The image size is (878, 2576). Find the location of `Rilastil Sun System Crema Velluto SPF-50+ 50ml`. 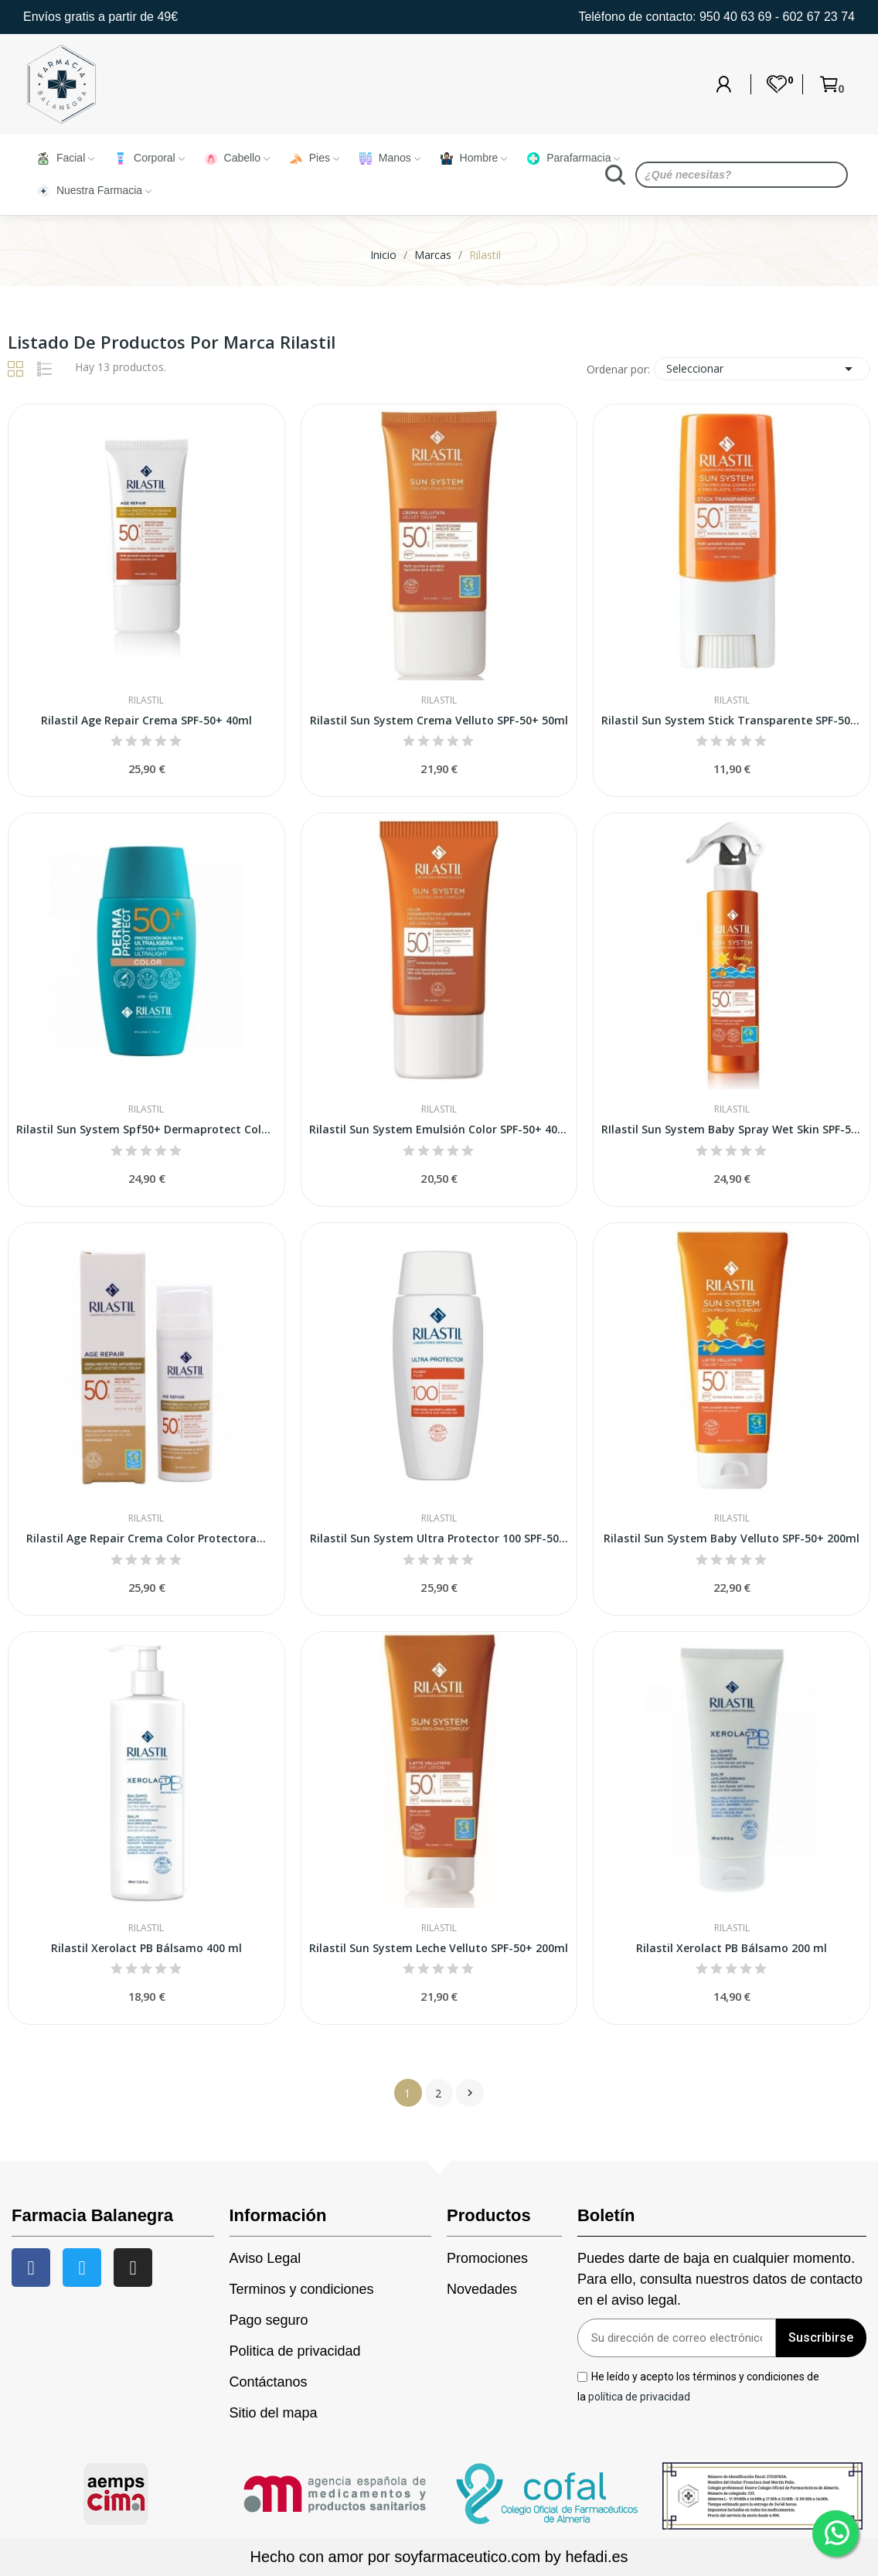

Rilastil Sun System Crema Velluto SPF-50+ 50ml is located at coordinates (439, 720).